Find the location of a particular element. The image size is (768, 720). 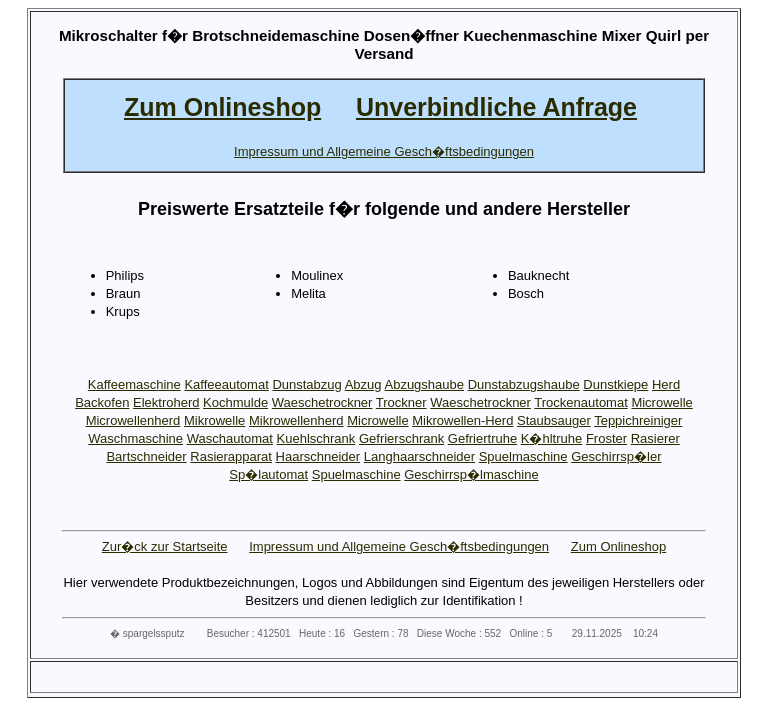

Froster is located at coordinates (606, 438).